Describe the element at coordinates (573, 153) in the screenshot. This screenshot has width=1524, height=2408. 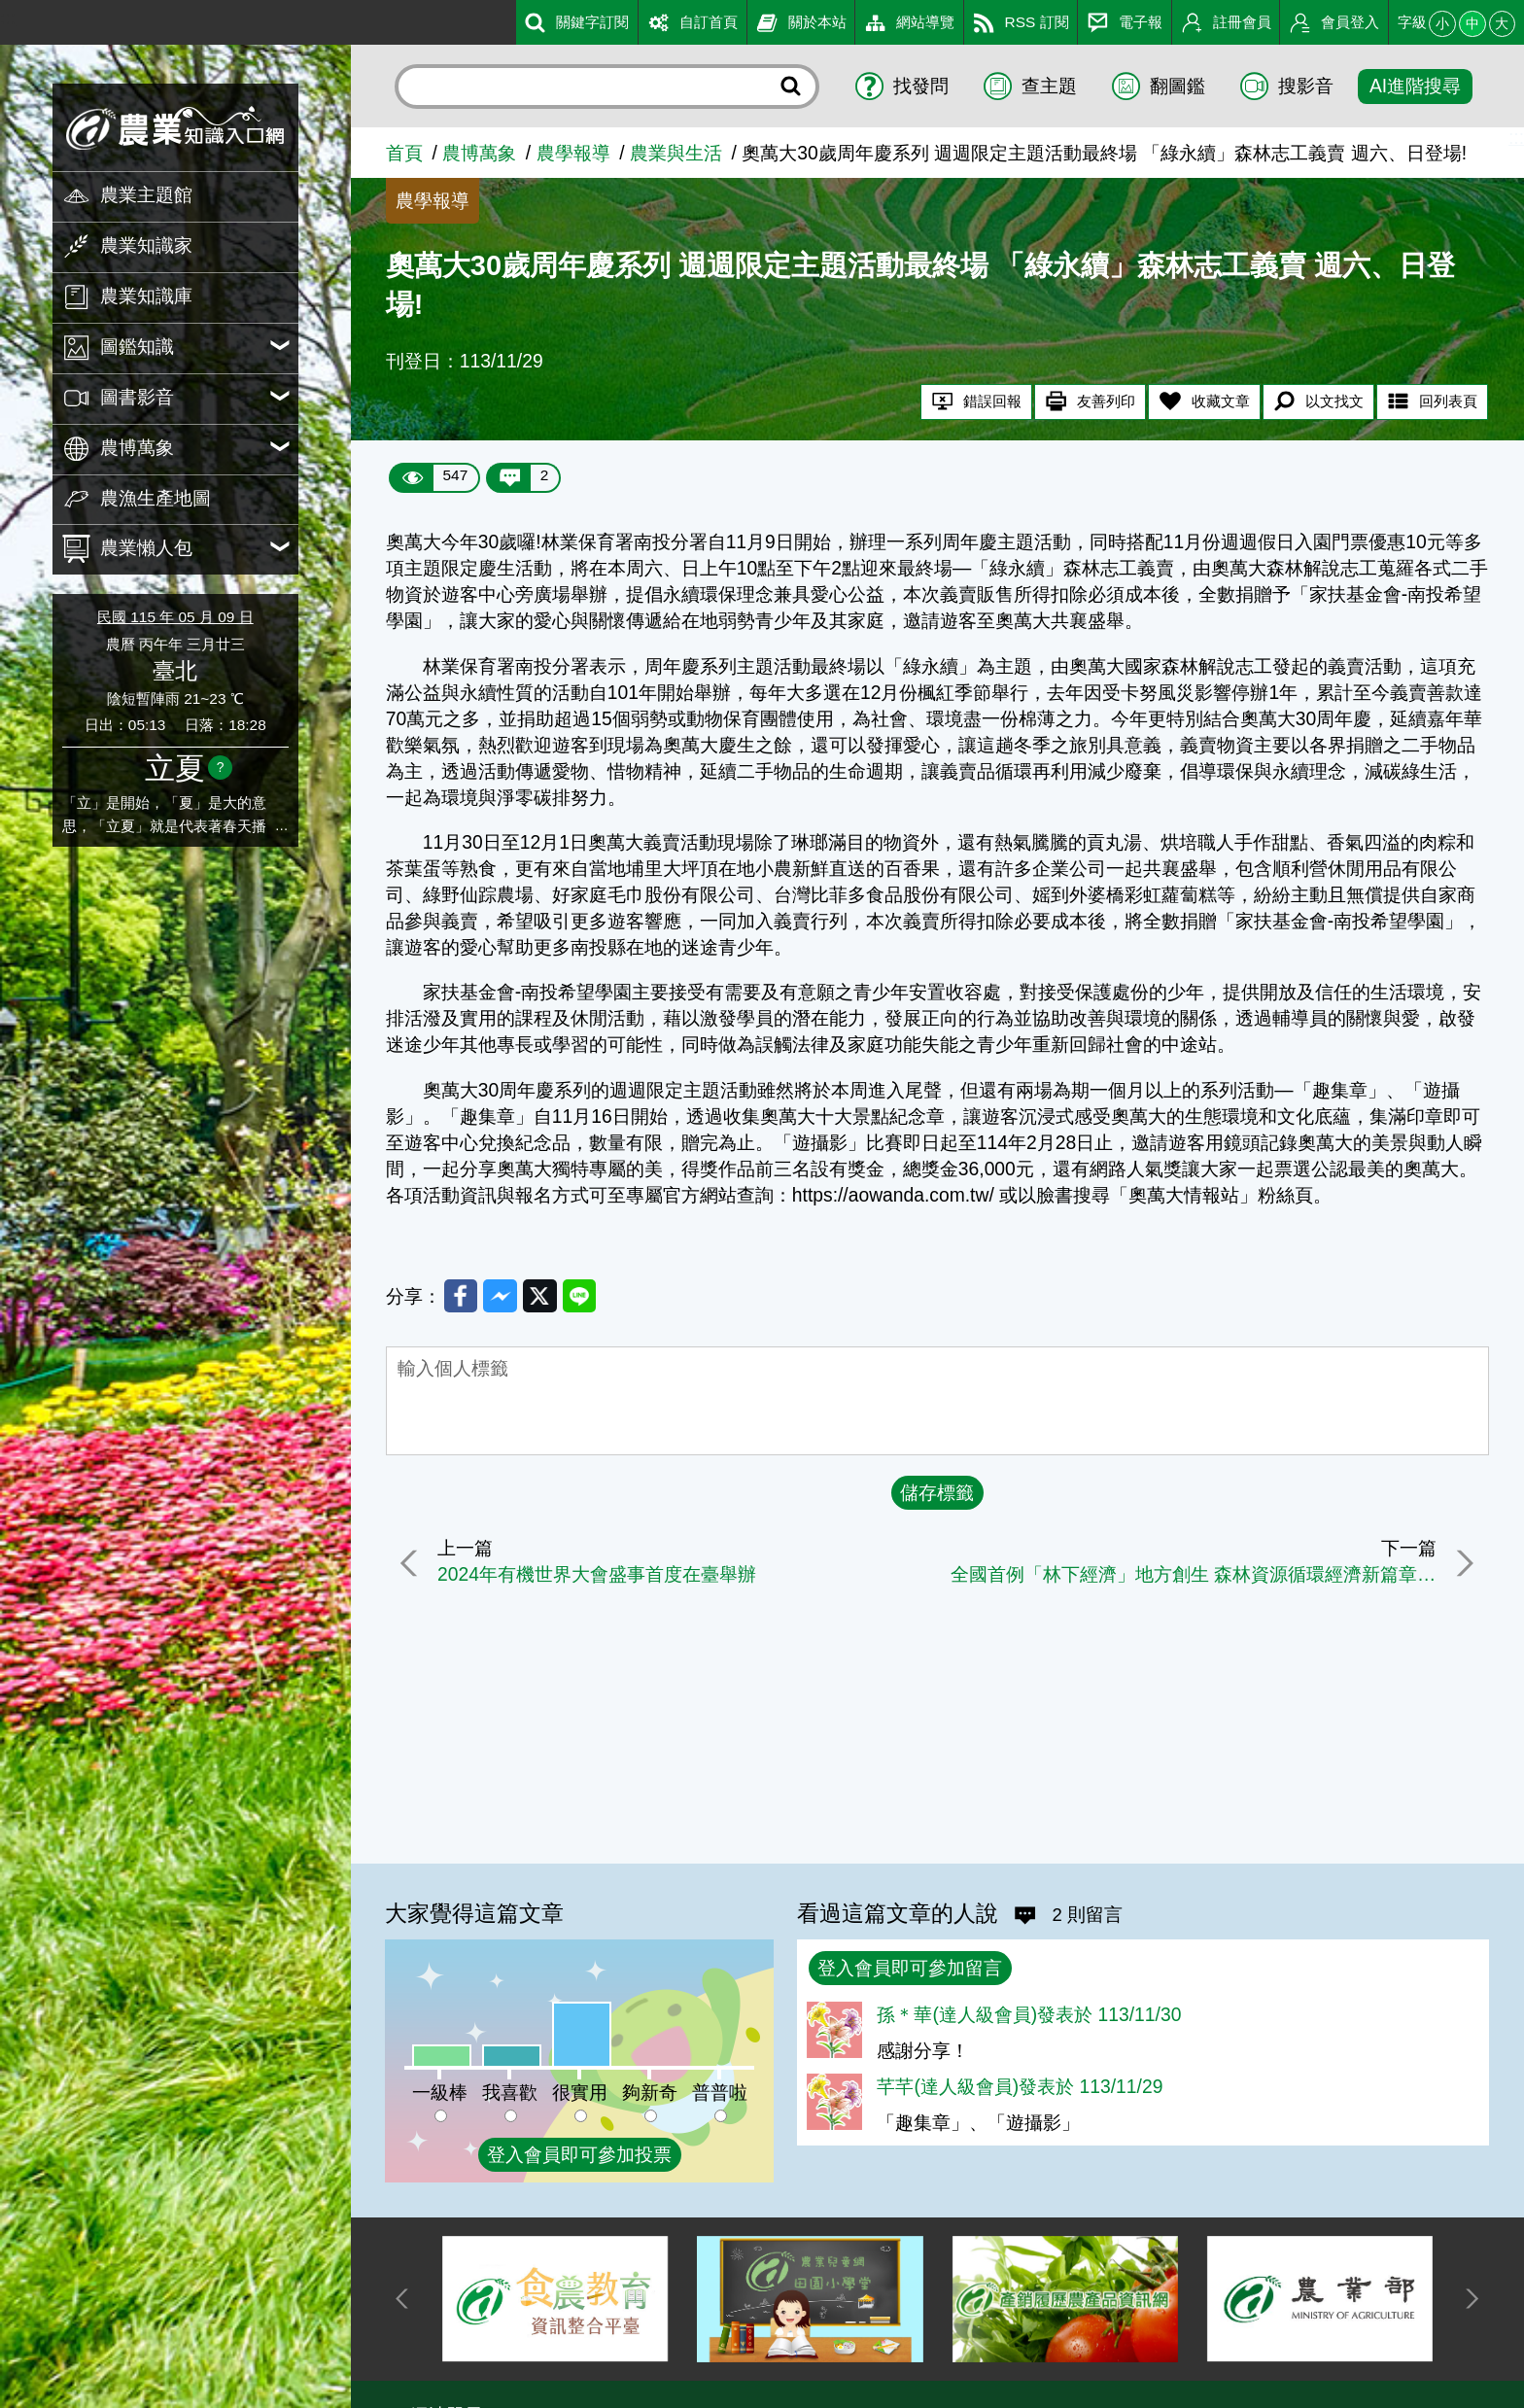
I see `農學報導` at that location.